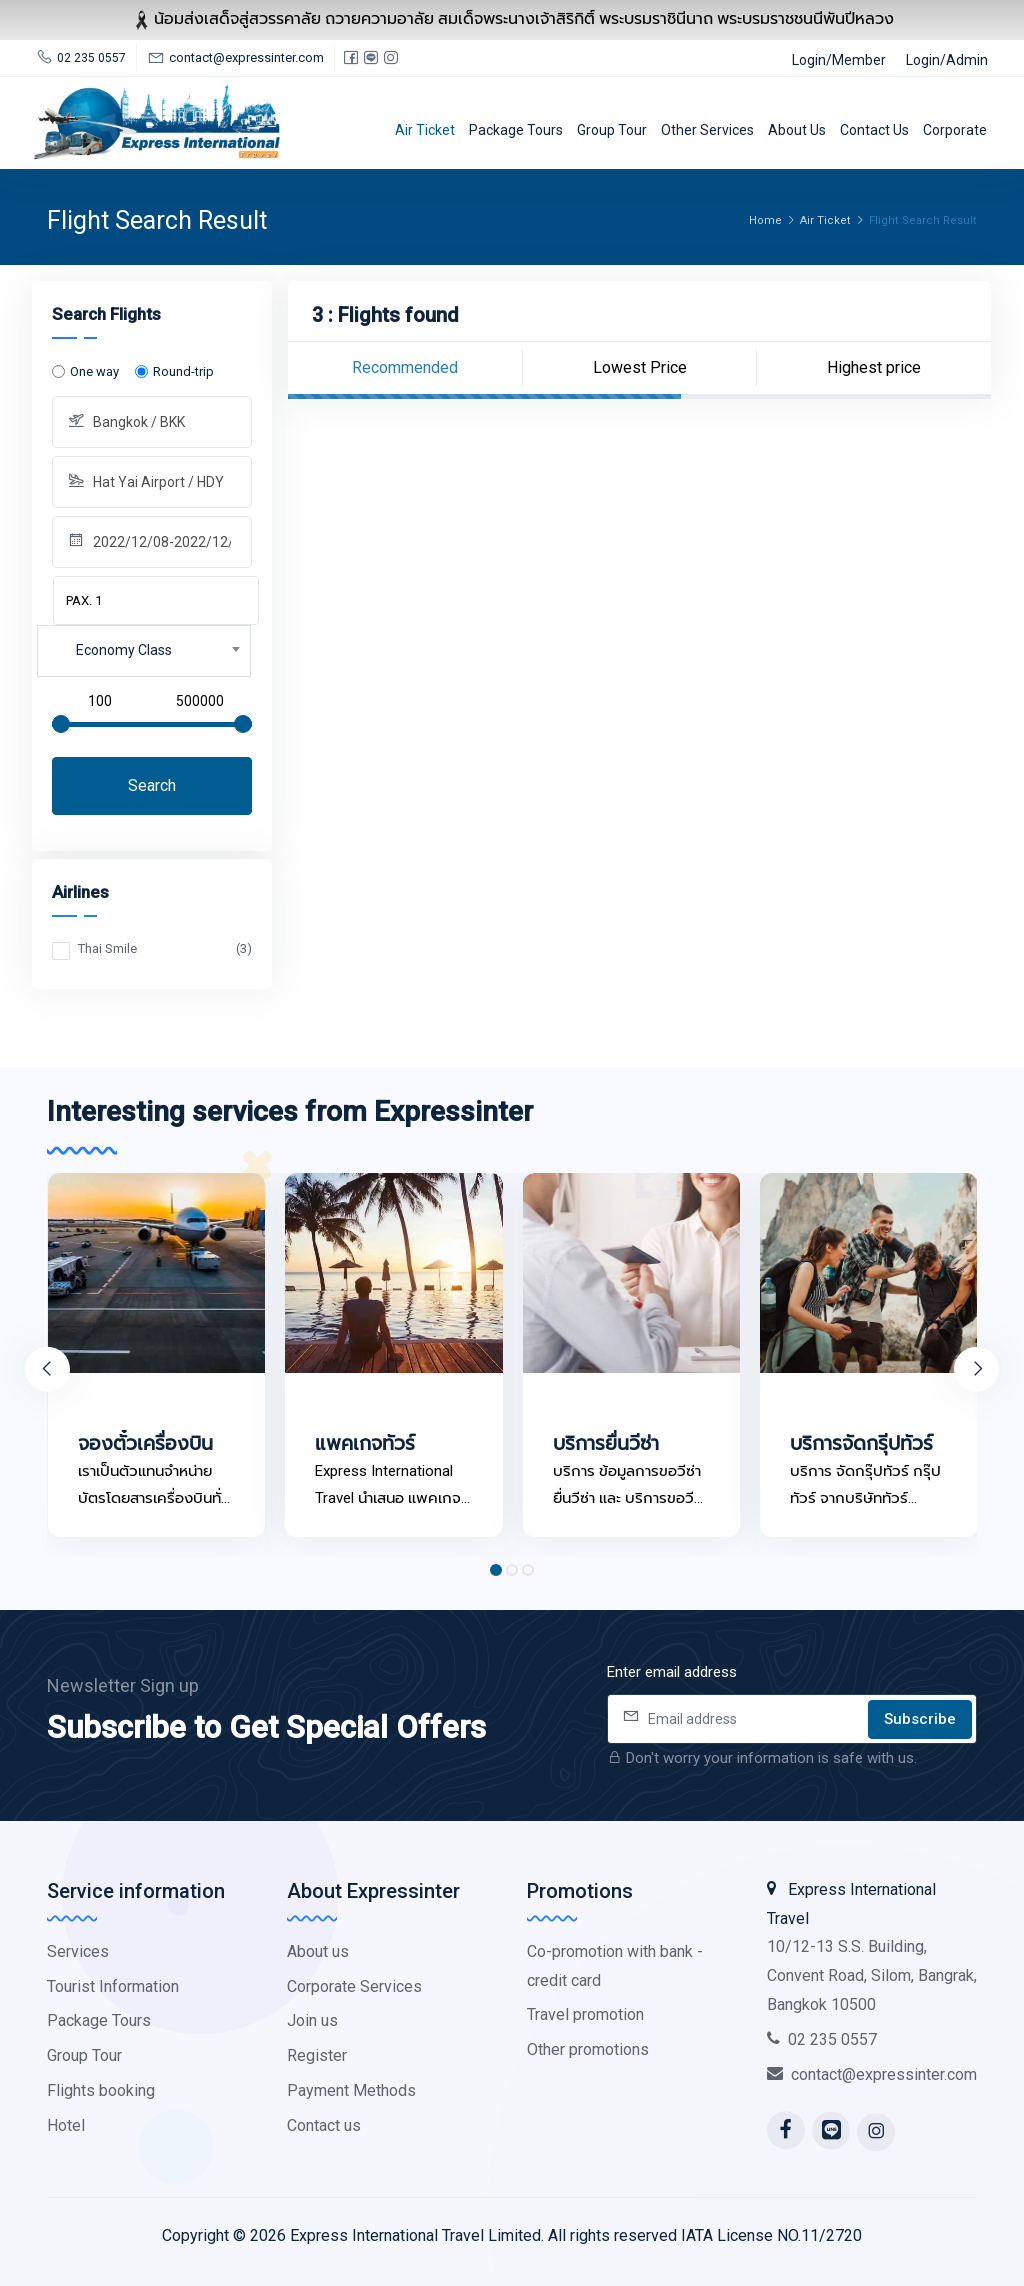 This screenshot has width=1024, height=2286. I want to click on Group Tour, so click(612, 130).